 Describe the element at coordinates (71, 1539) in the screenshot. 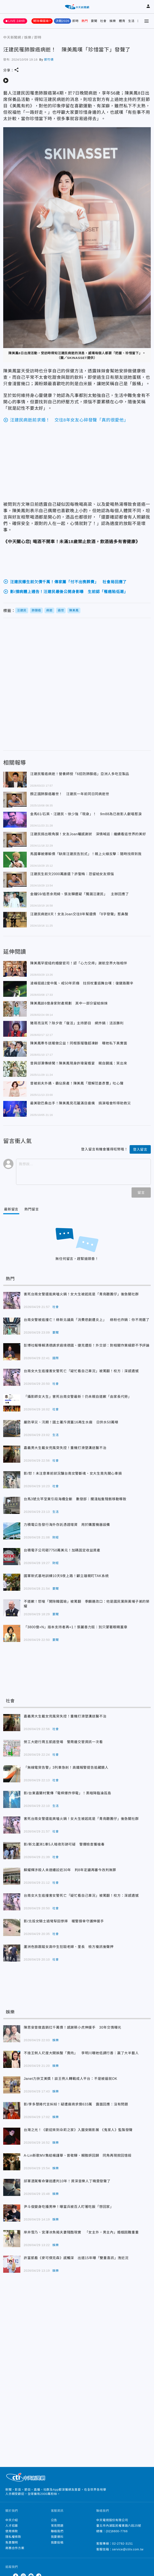

I see `嚴防旱災、汛期！國土署斥資蓋16再生水廠 日供水50萬噸` at that location.